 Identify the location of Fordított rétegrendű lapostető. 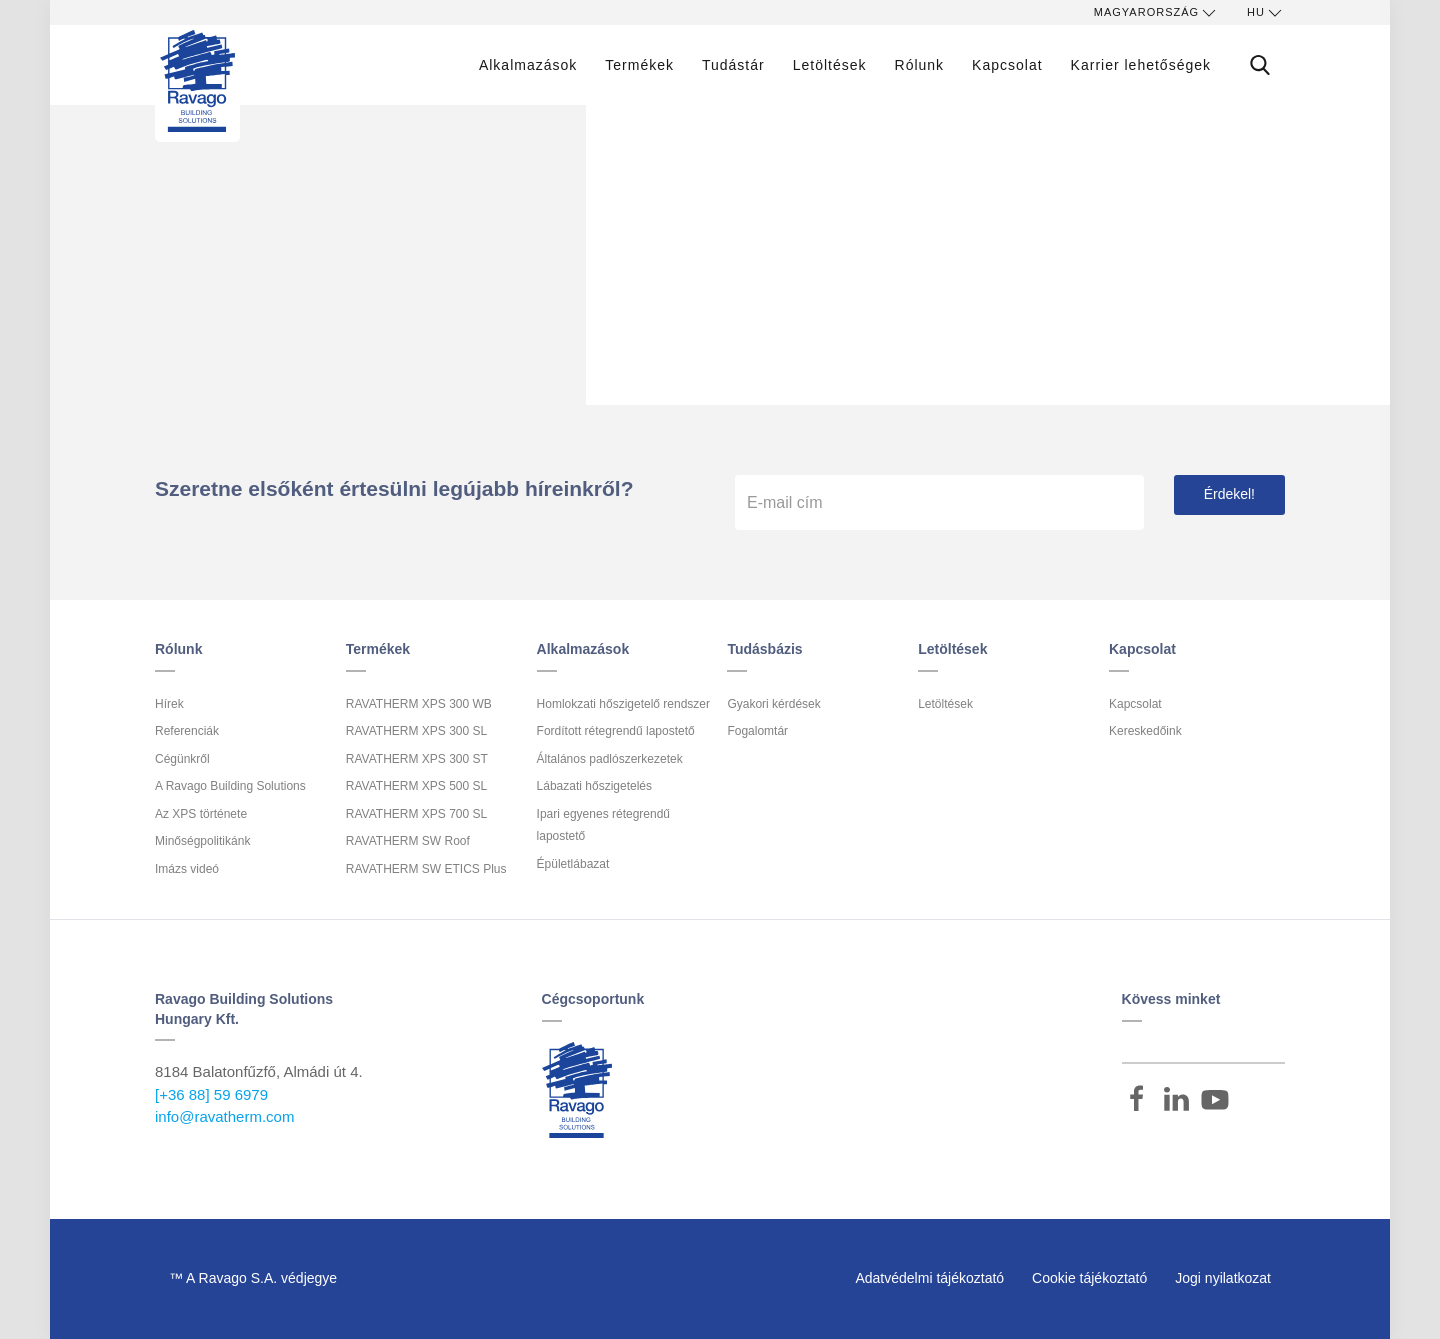
(616, 731).